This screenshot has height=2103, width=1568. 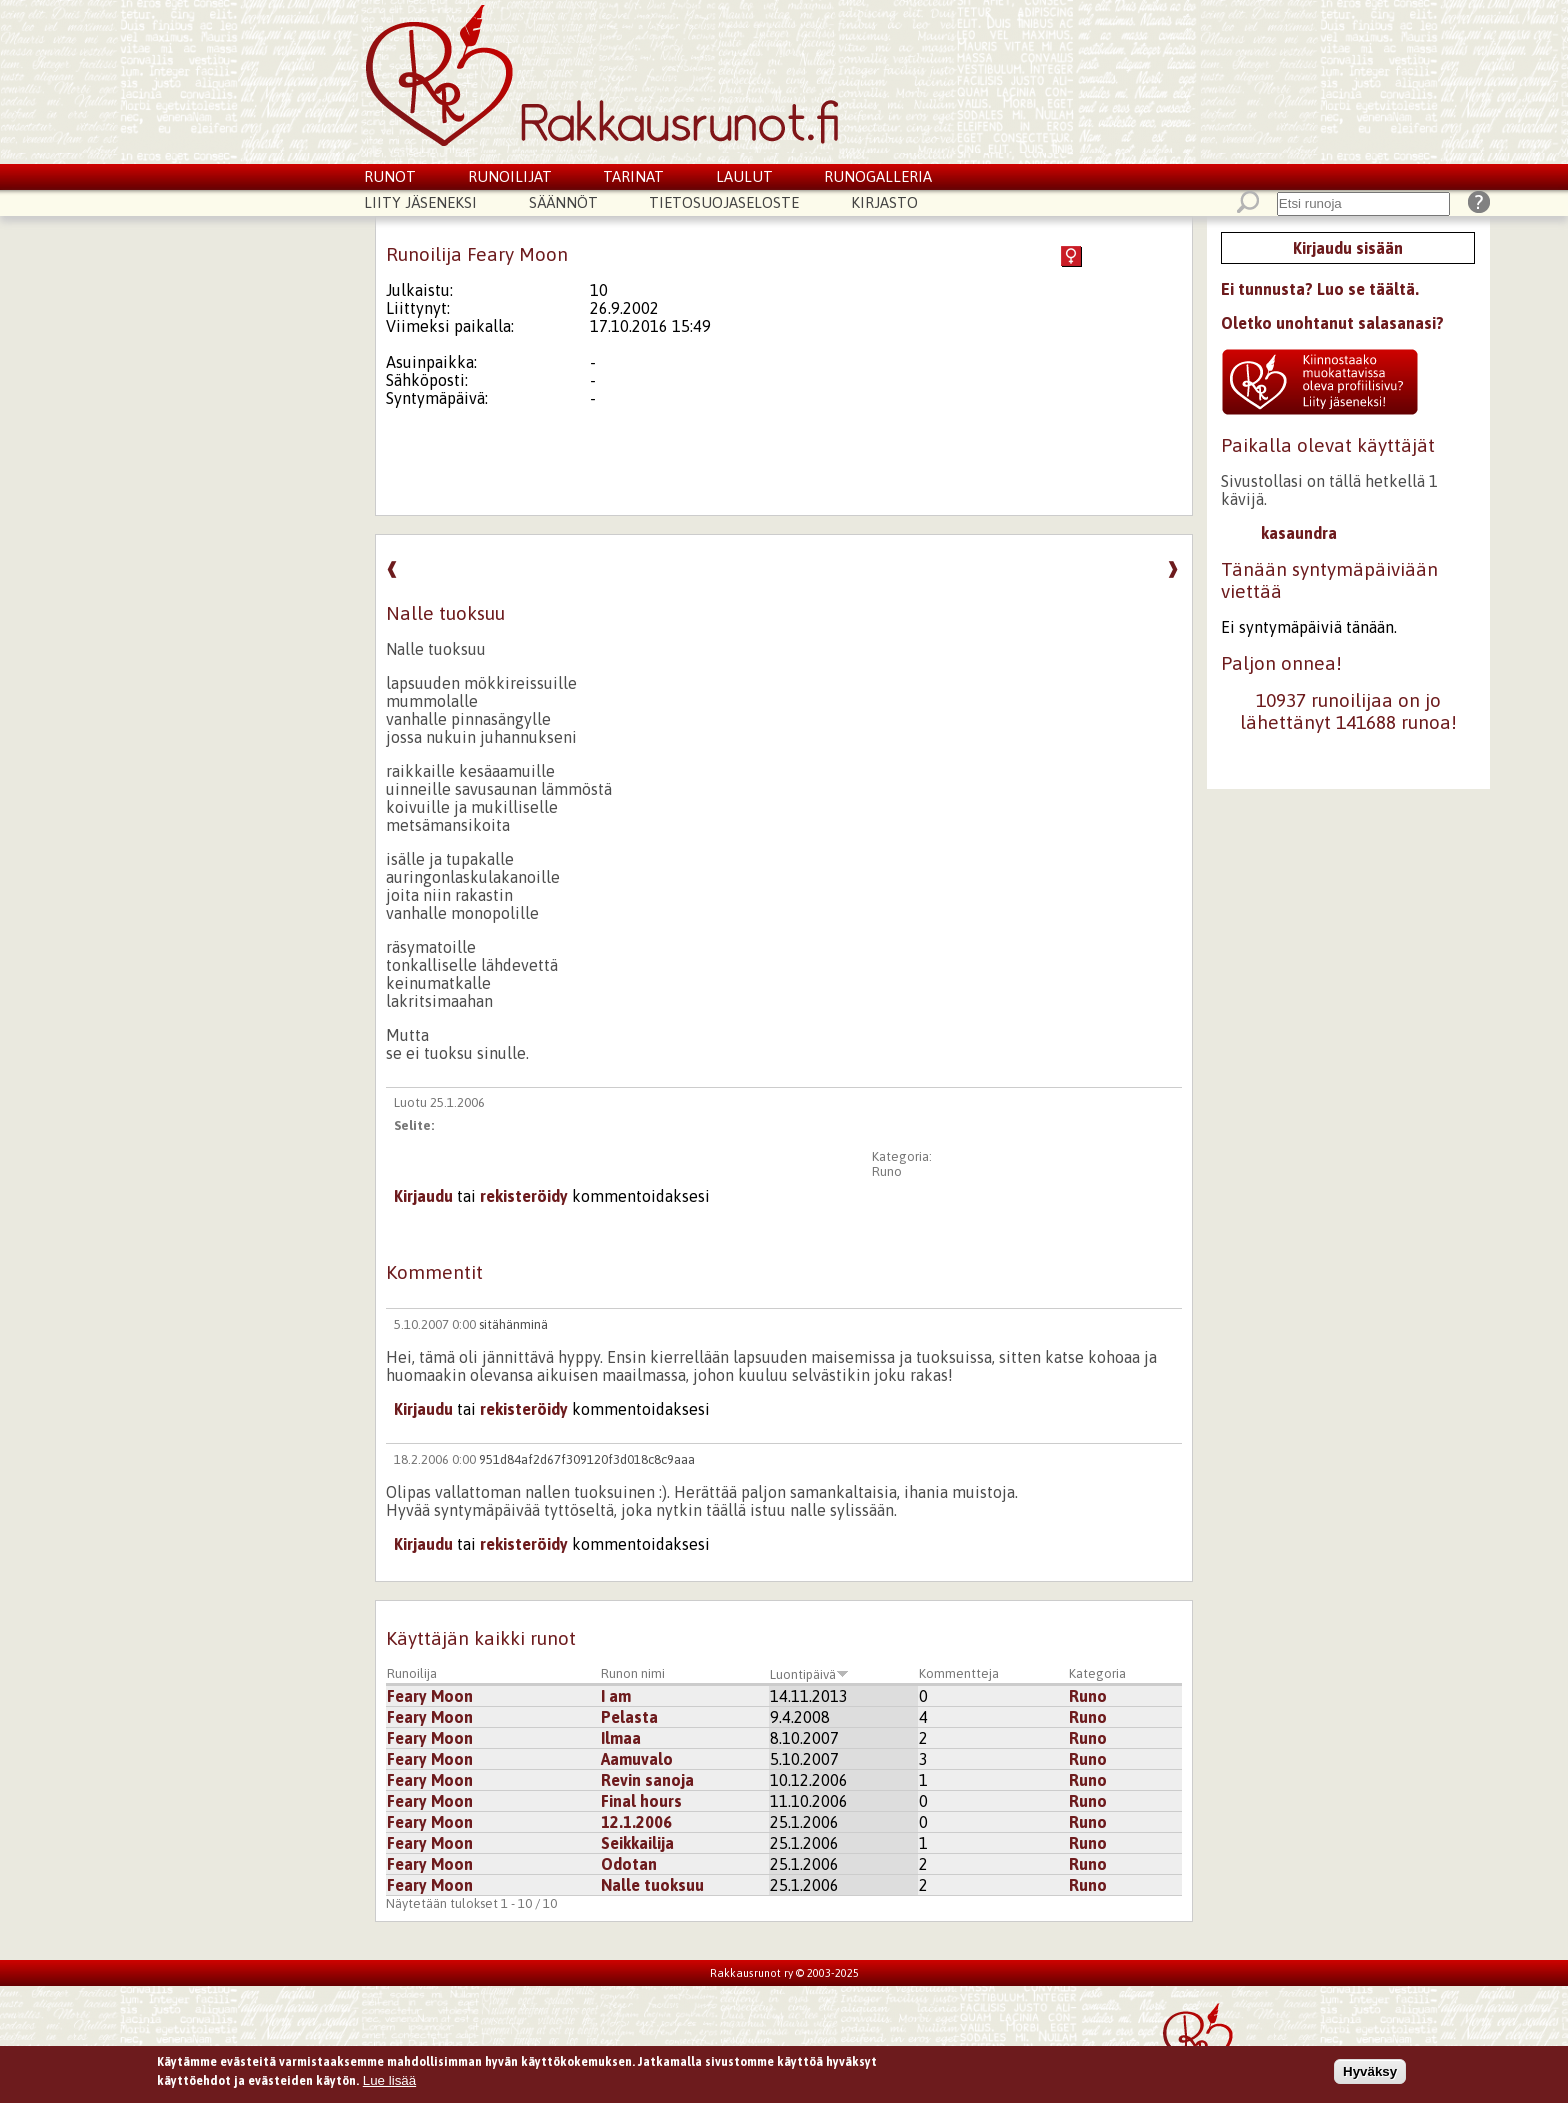 I want to click on Lue lisää, so click(x=389, y=2082).